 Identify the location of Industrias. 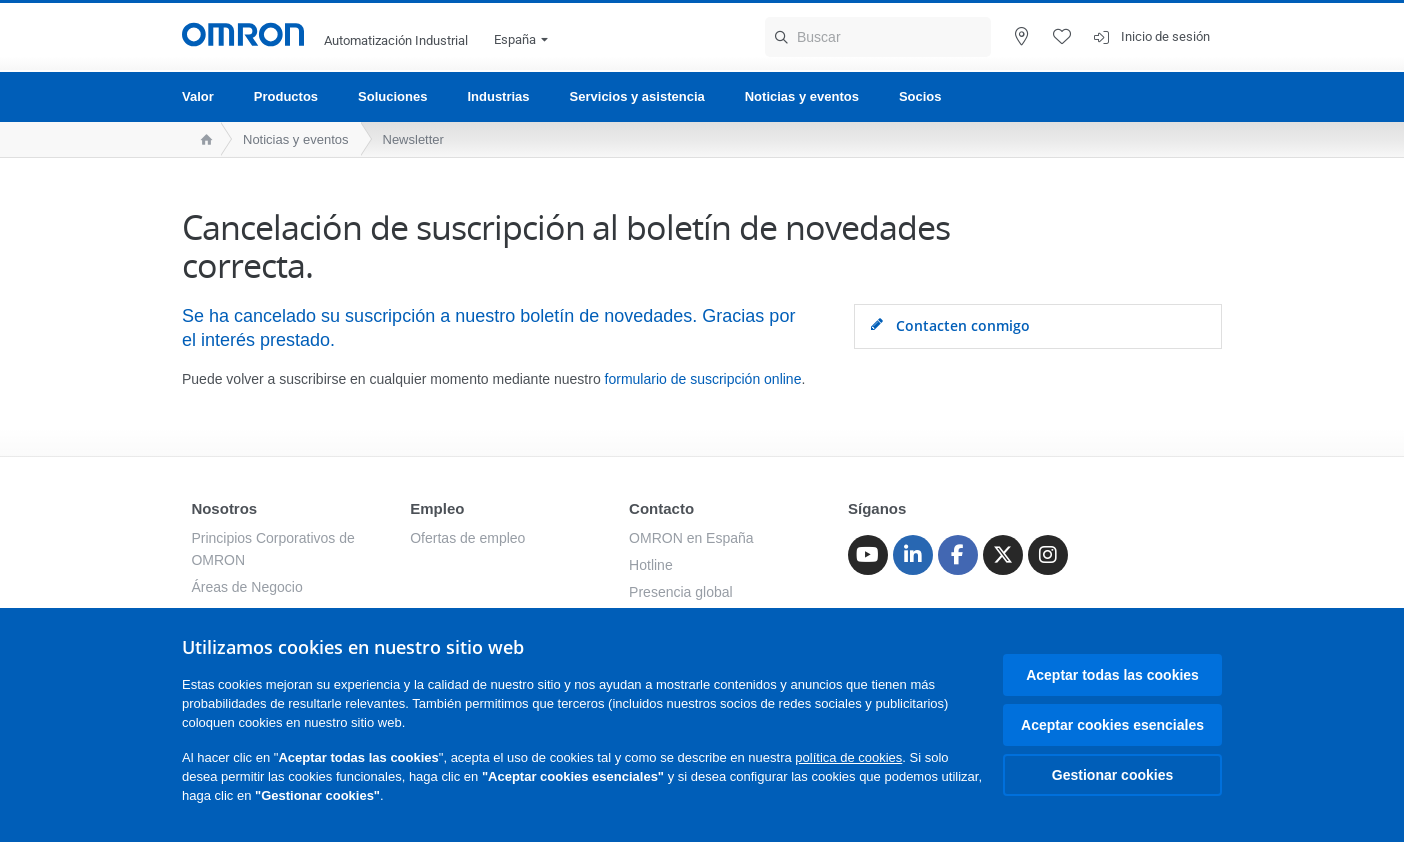
(498, 96).